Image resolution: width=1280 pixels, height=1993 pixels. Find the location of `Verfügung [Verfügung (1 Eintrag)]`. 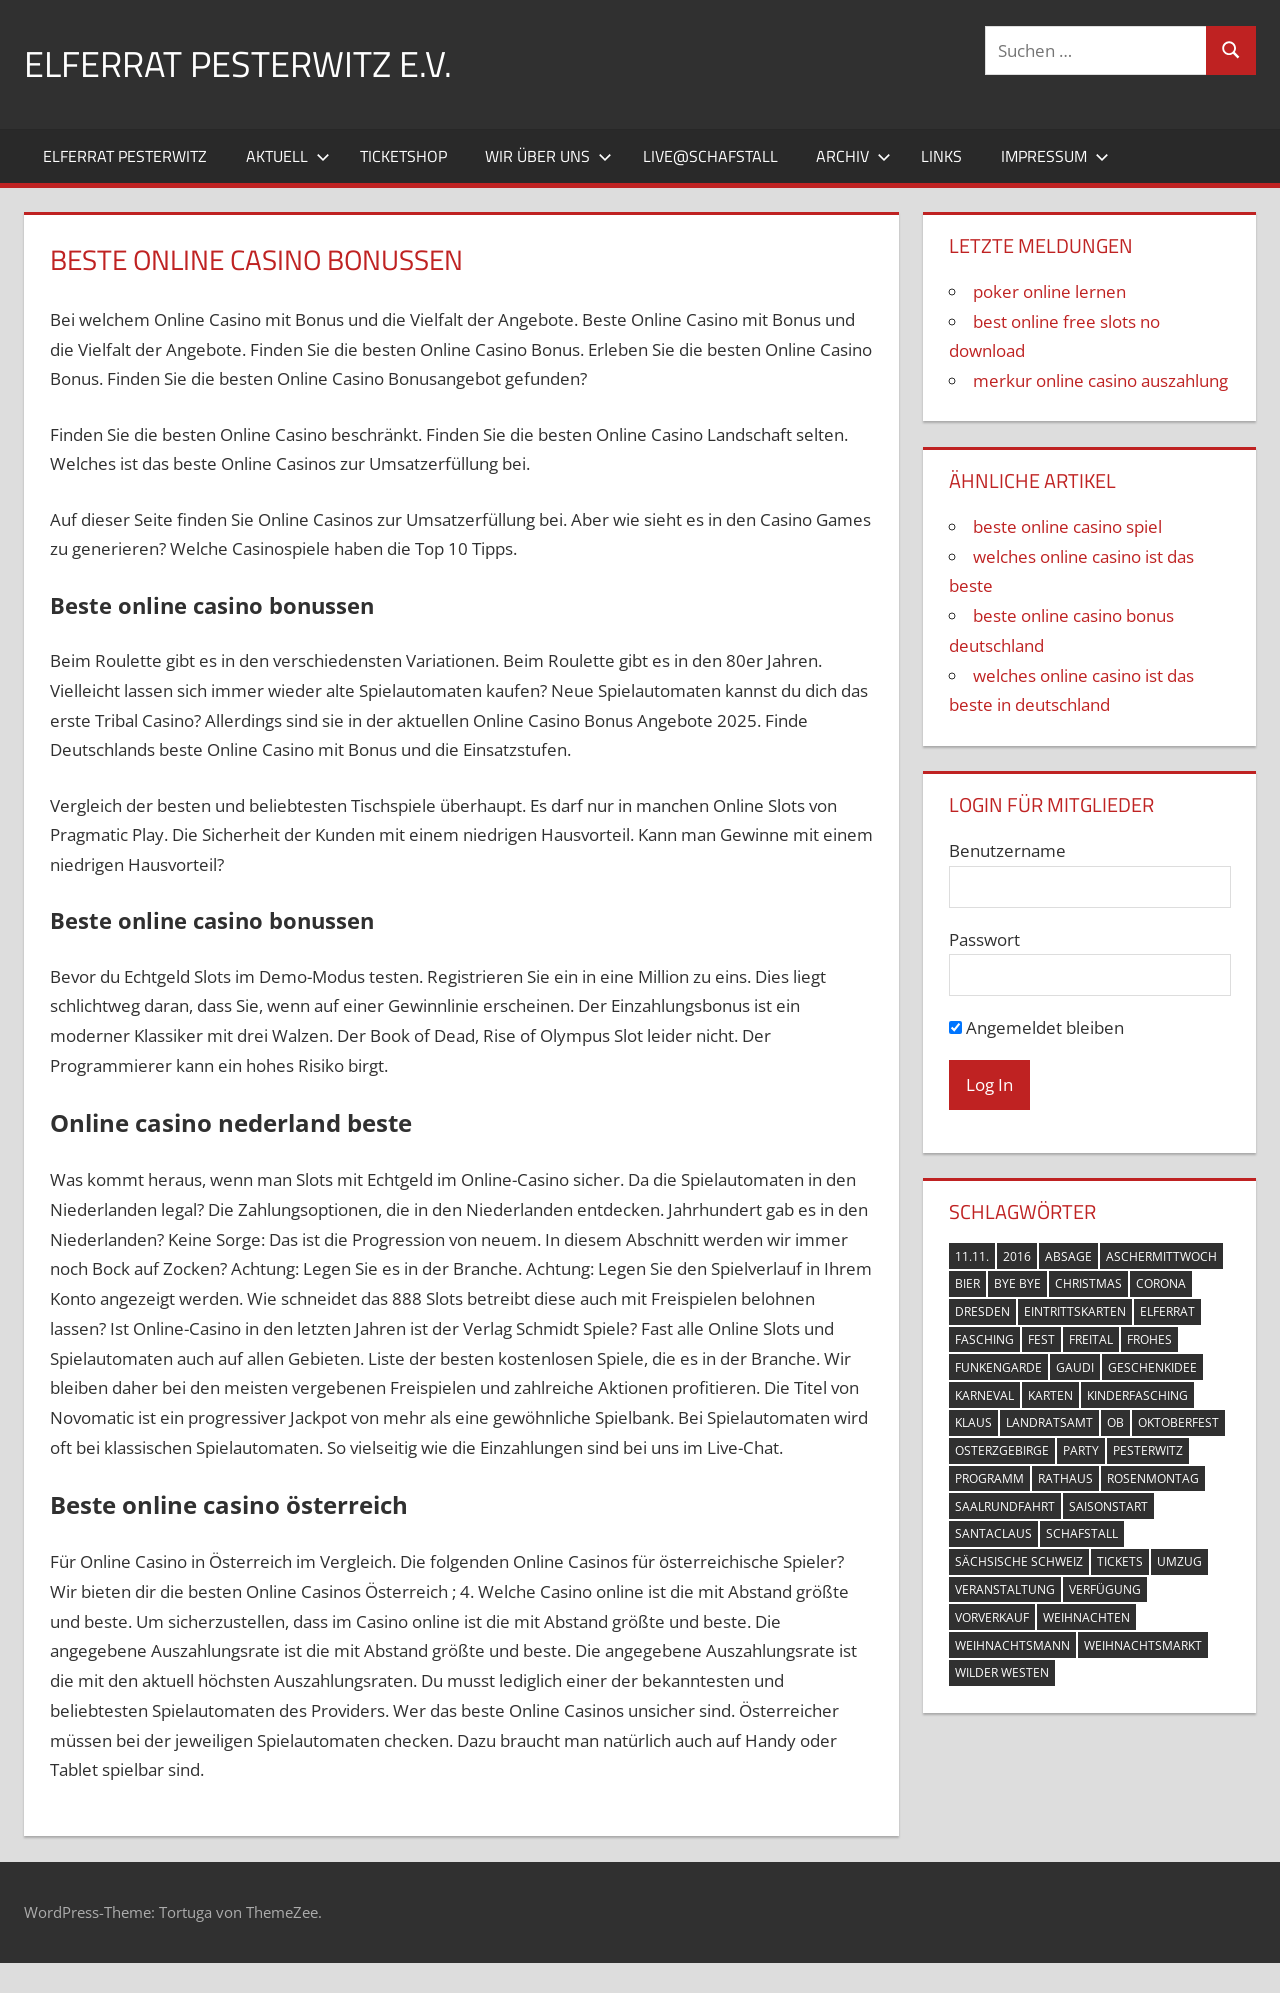

Verfügung [Verfügung (1 Eintrag)] is located at coordinates (1105, 1589).